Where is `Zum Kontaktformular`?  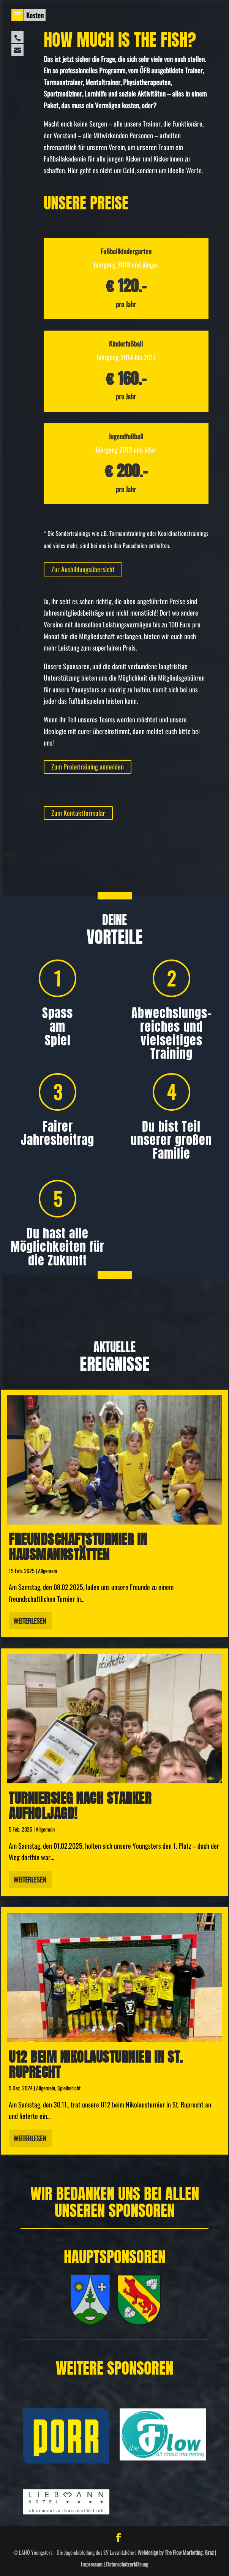
Zum Kontaktformular is located at coordinates (78, 813).